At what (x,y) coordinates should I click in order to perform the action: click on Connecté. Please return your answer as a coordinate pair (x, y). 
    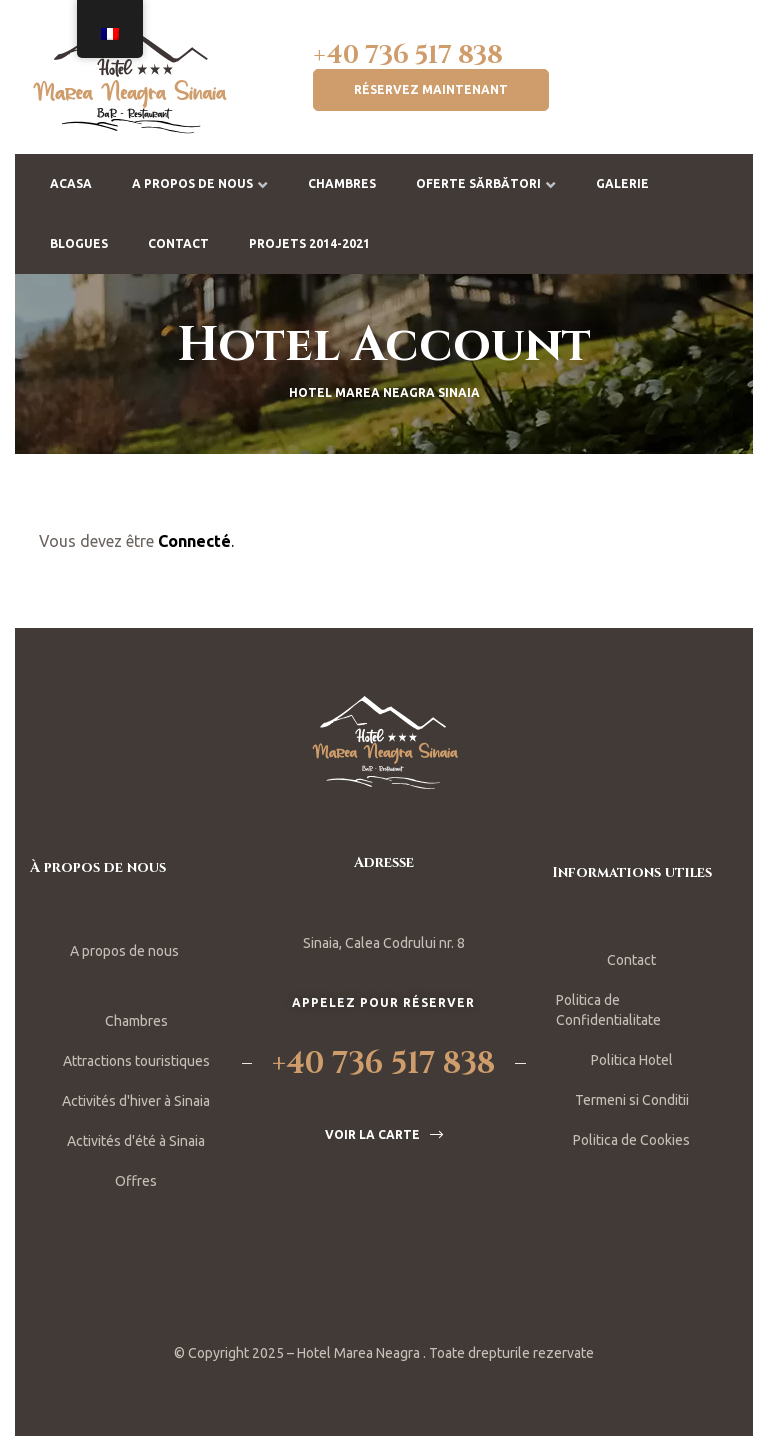
    Looking at the image, I should click on (194, 541).